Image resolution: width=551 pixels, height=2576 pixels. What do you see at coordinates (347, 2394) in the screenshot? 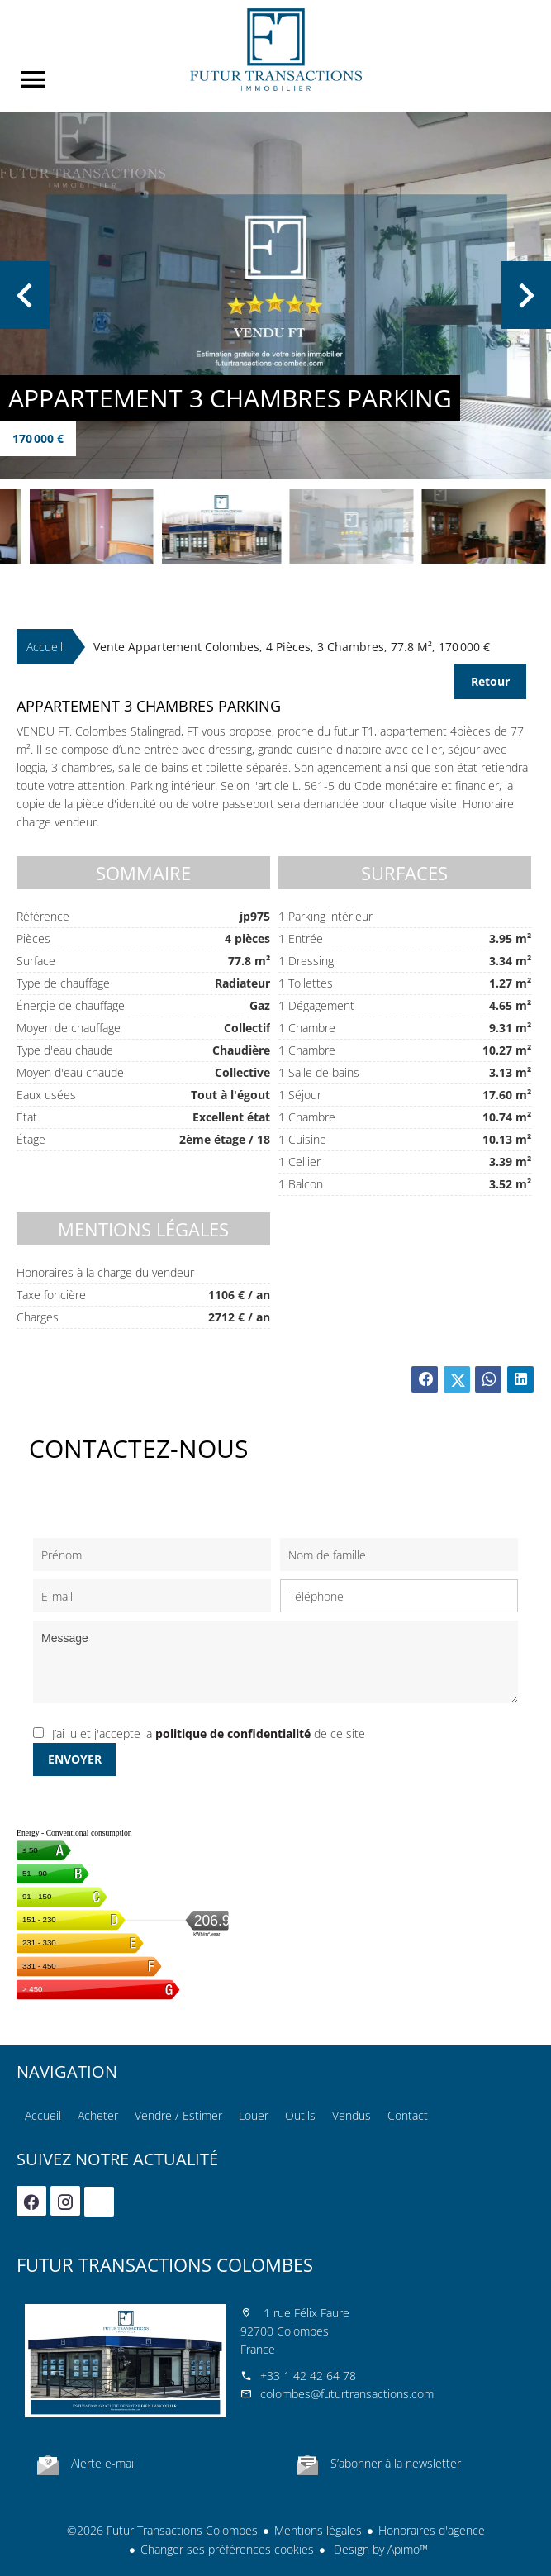
I see `colombes@futurtransactions.com` at bounding box center [347, 2394].